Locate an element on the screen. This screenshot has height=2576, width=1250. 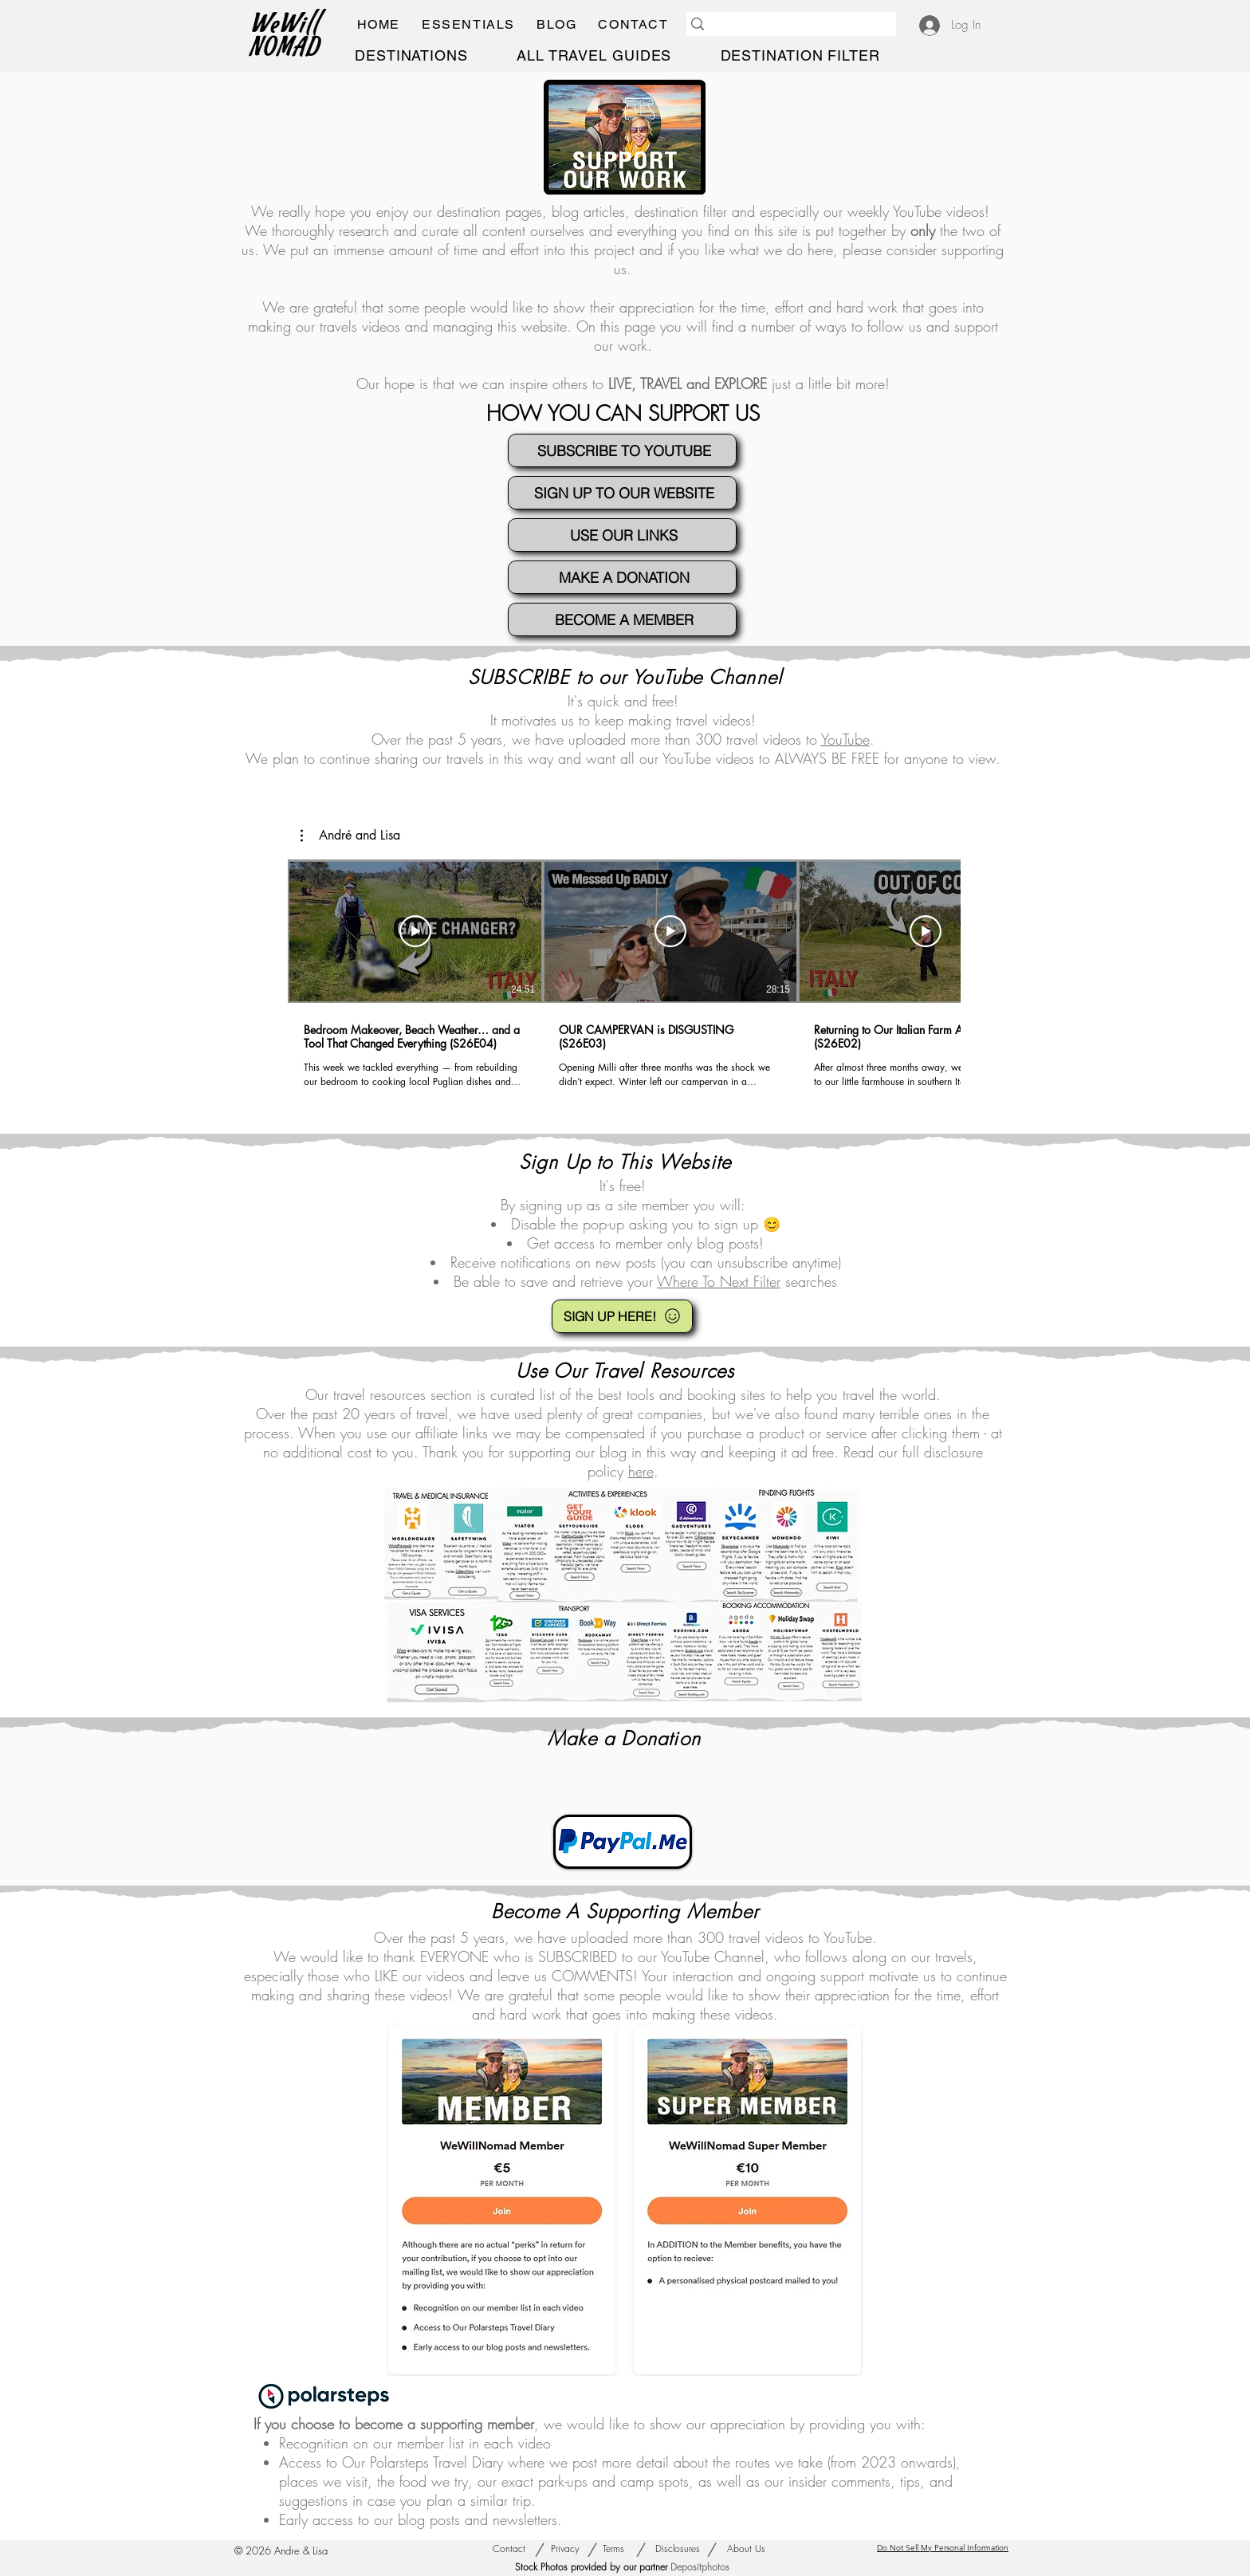
[SUBSCRIBE TO YOUTUBE] is located at coordinates (622, 450).